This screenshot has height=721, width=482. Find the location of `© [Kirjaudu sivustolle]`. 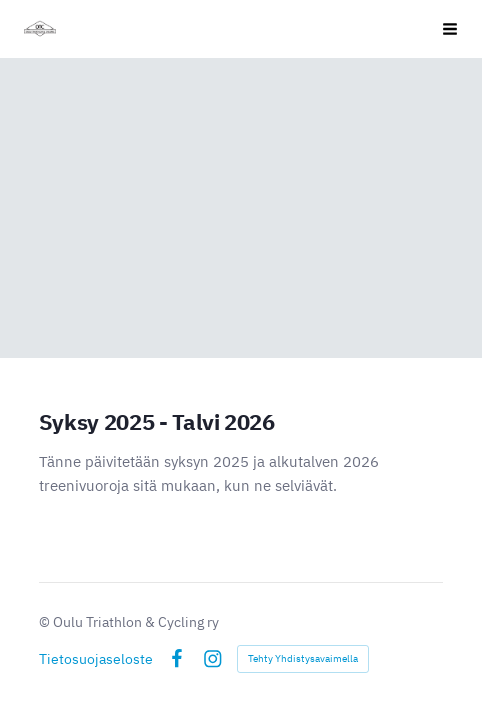

© [Kirjaudu sivustolle] is located at coordinates (46, 622).